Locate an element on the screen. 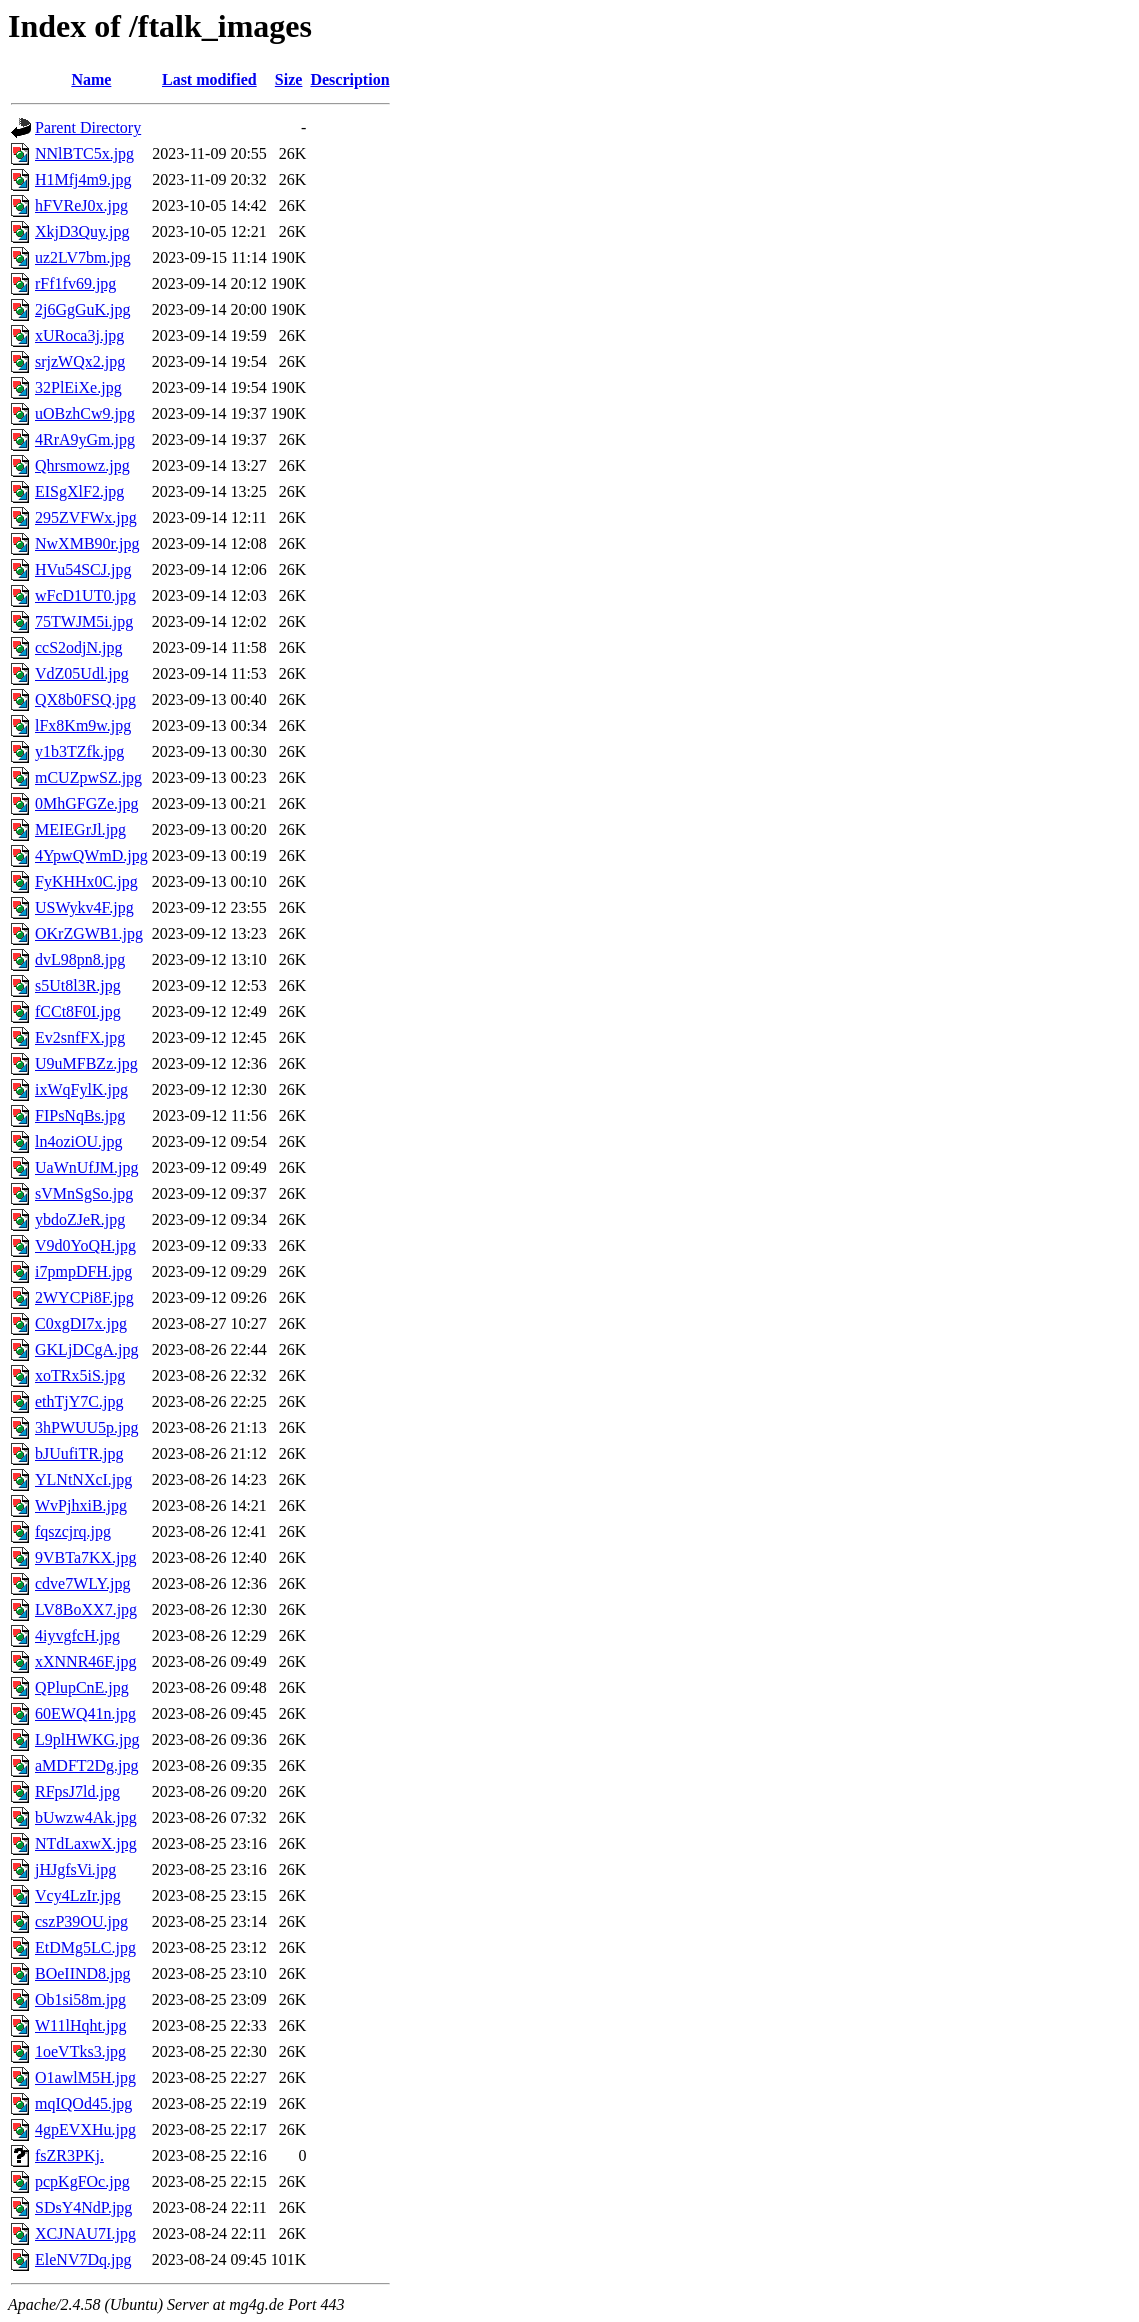  xXNNR46F.jpg is located at coordinates (85, 1661).